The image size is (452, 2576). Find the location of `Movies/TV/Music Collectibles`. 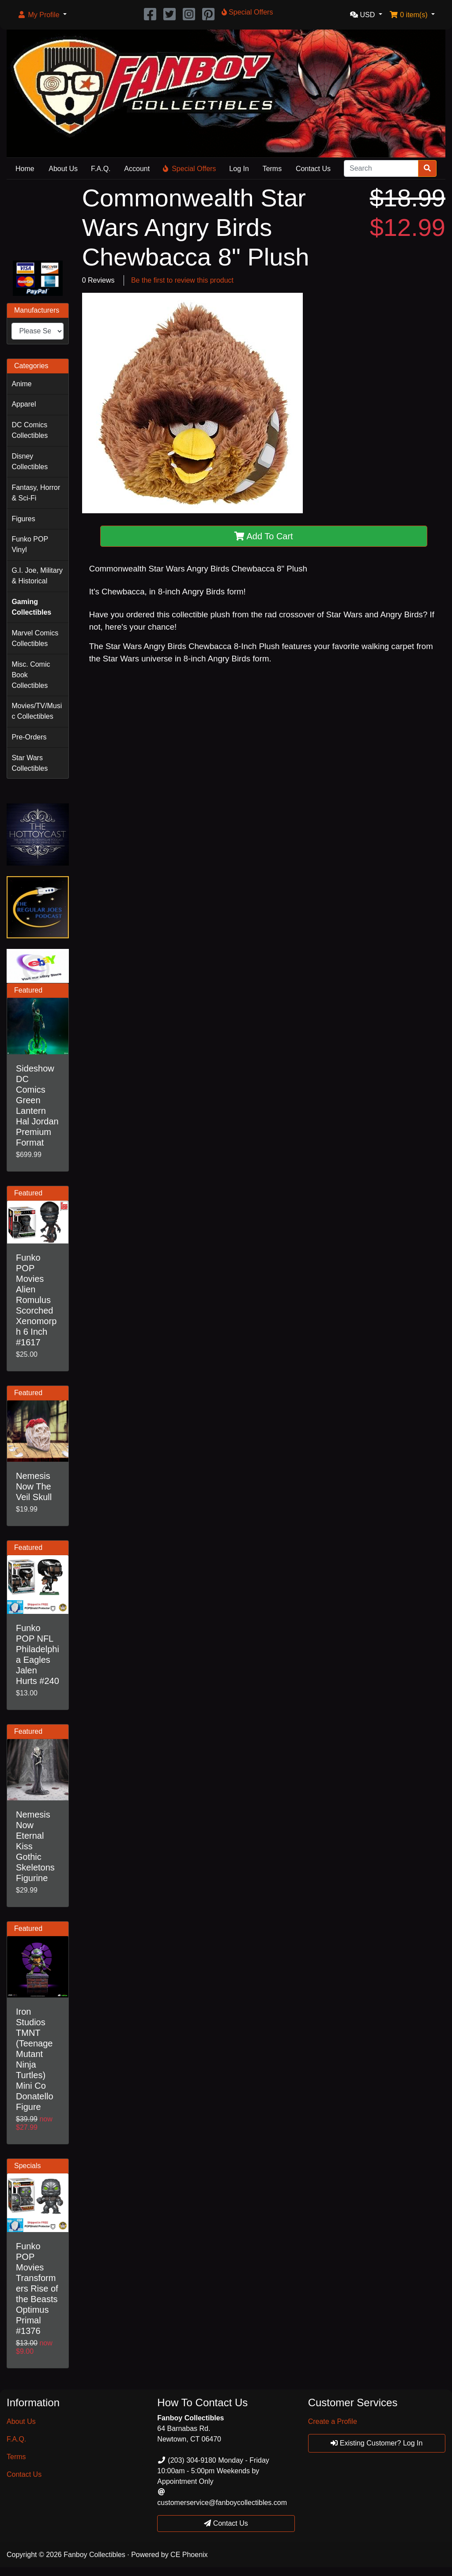

Movies/TV/Music Collectibles is located at coordinates (36, 711).